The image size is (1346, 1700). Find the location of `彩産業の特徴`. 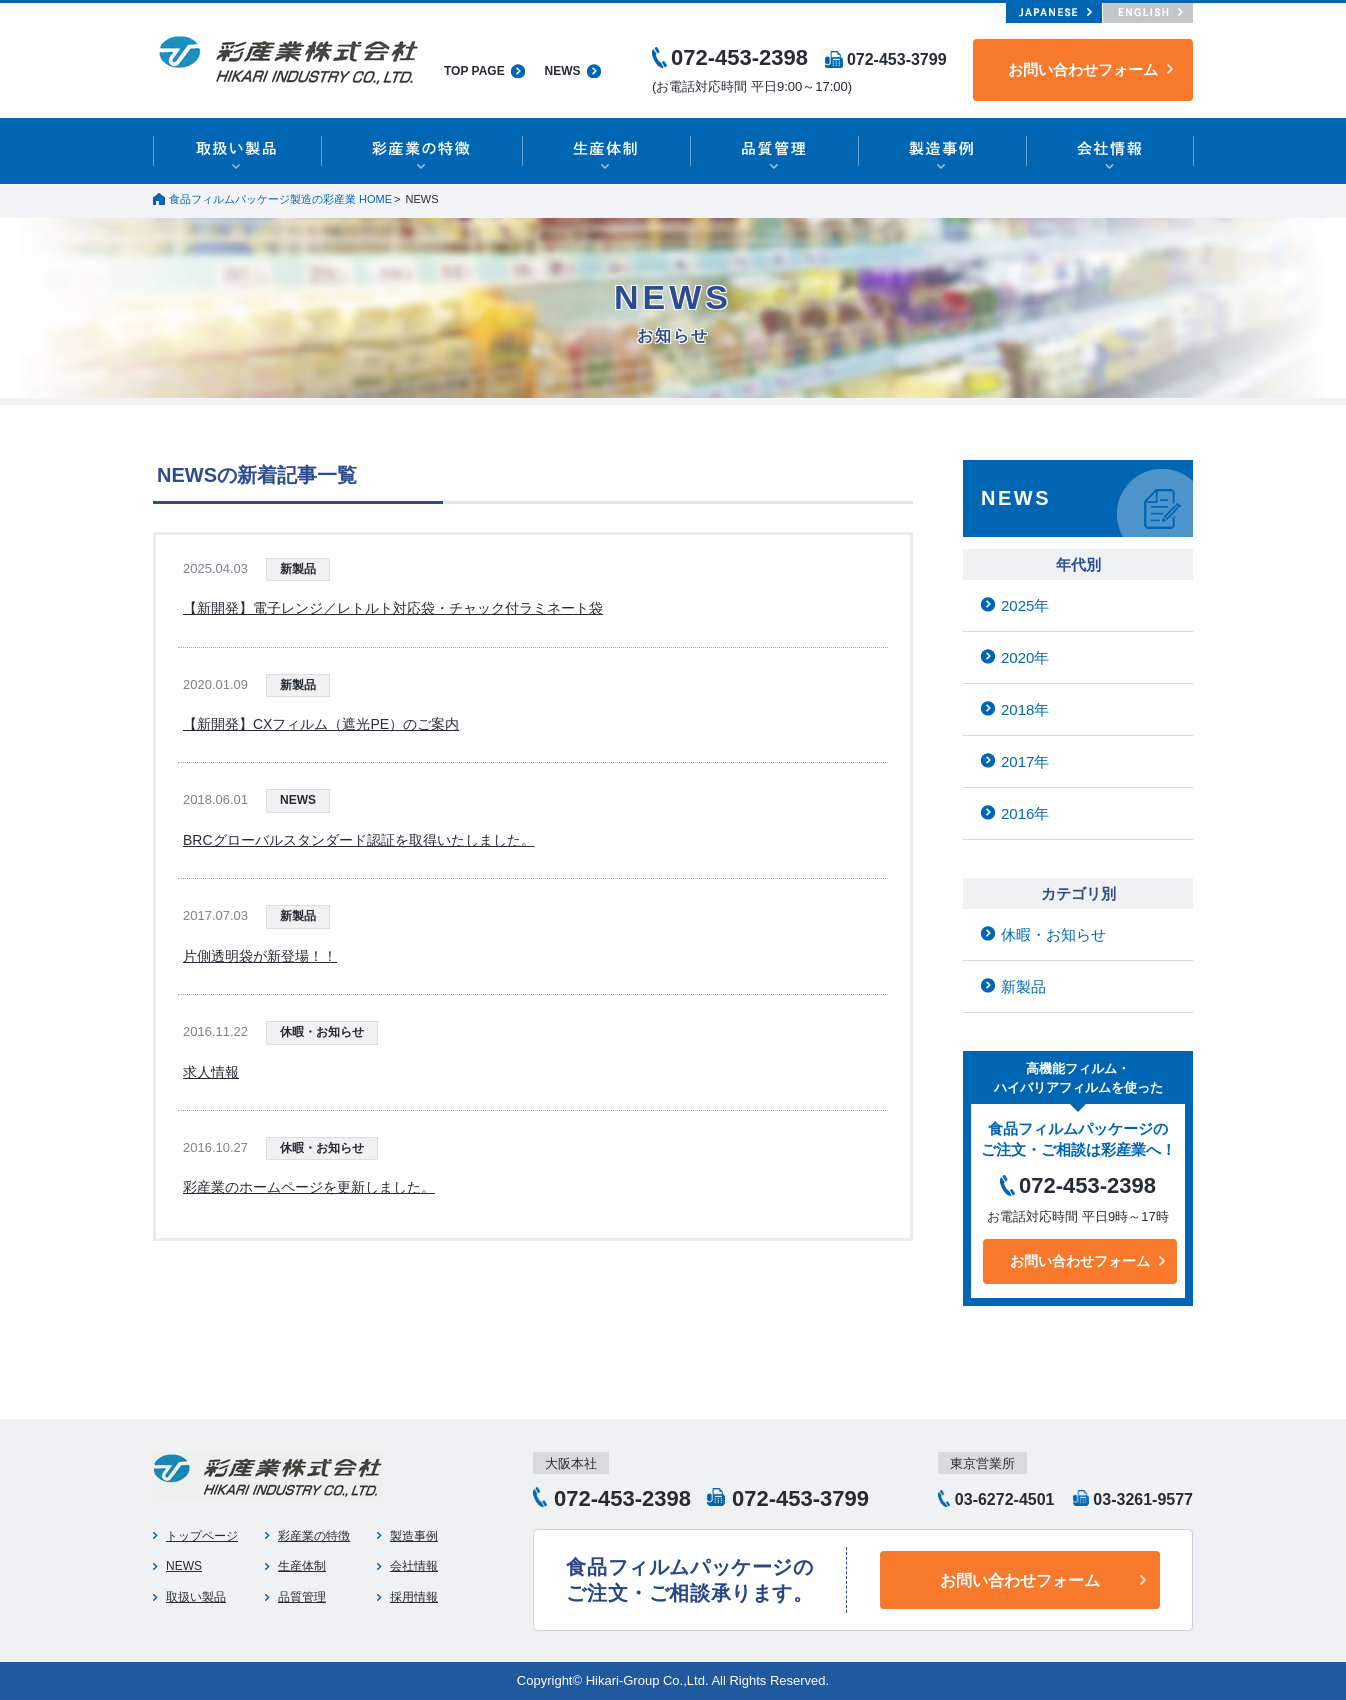

彩産業の特徴 is located at coordinates (314, 1536).